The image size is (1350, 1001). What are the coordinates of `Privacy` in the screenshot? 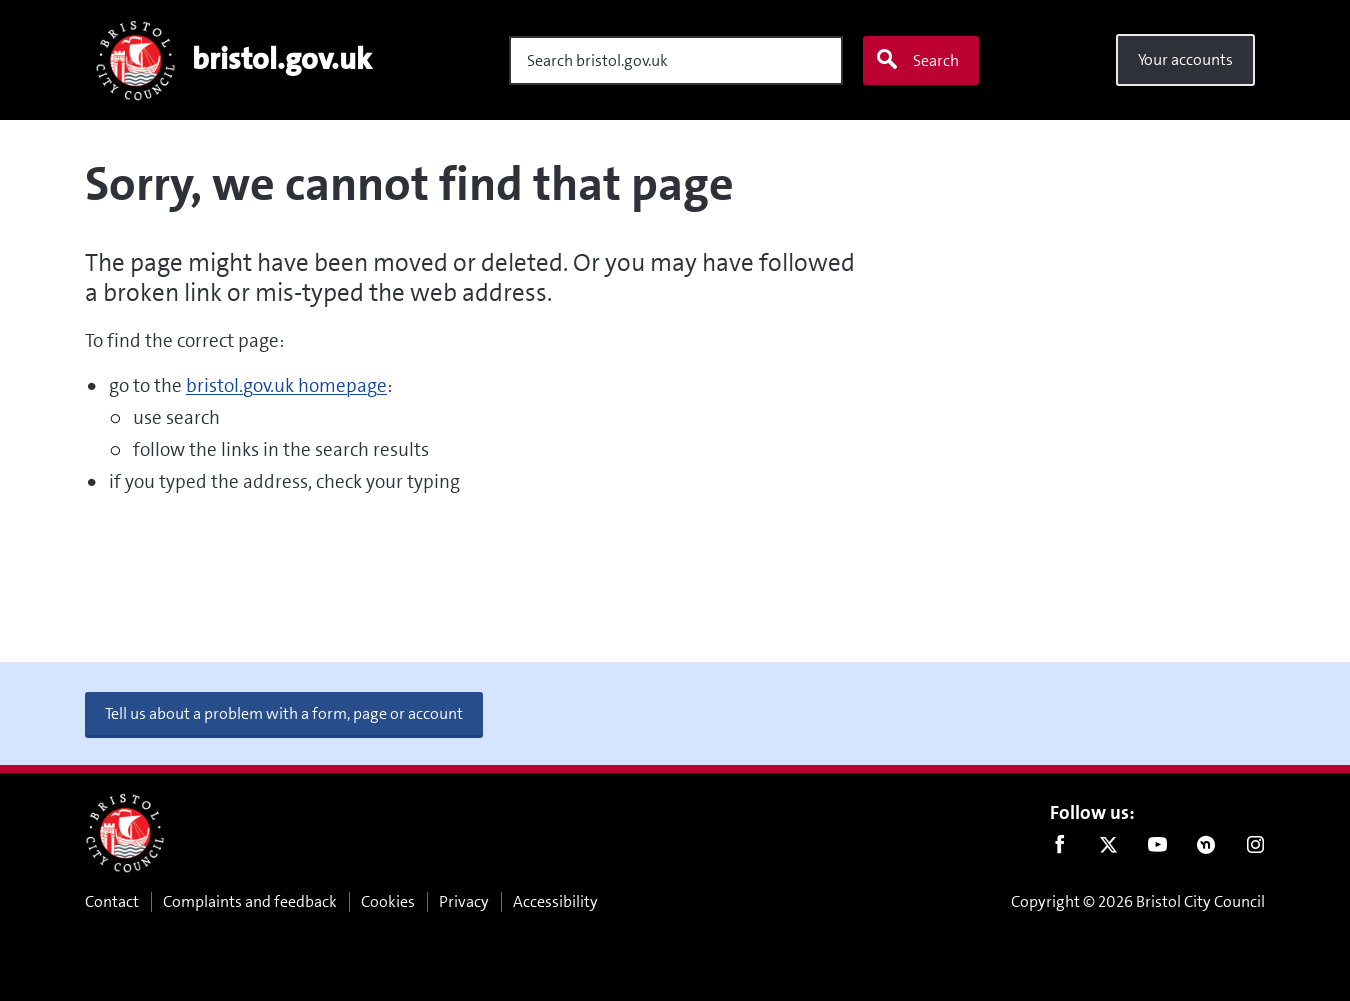 It's located at (464, 901).